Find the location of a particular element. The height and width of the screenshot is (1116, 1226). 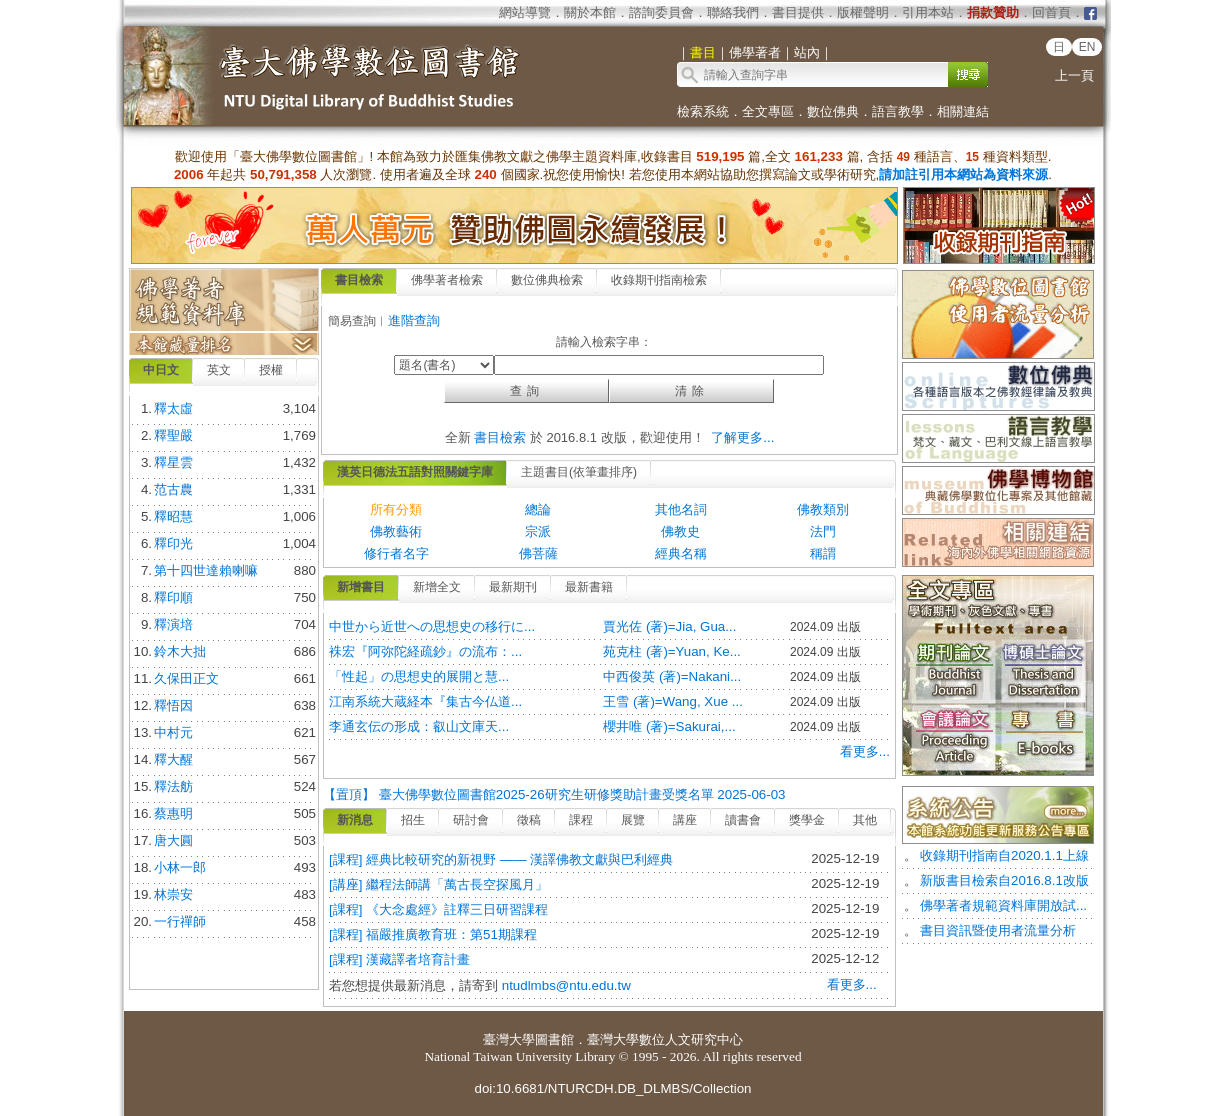

中村元 is located at coordinates (173, 732).